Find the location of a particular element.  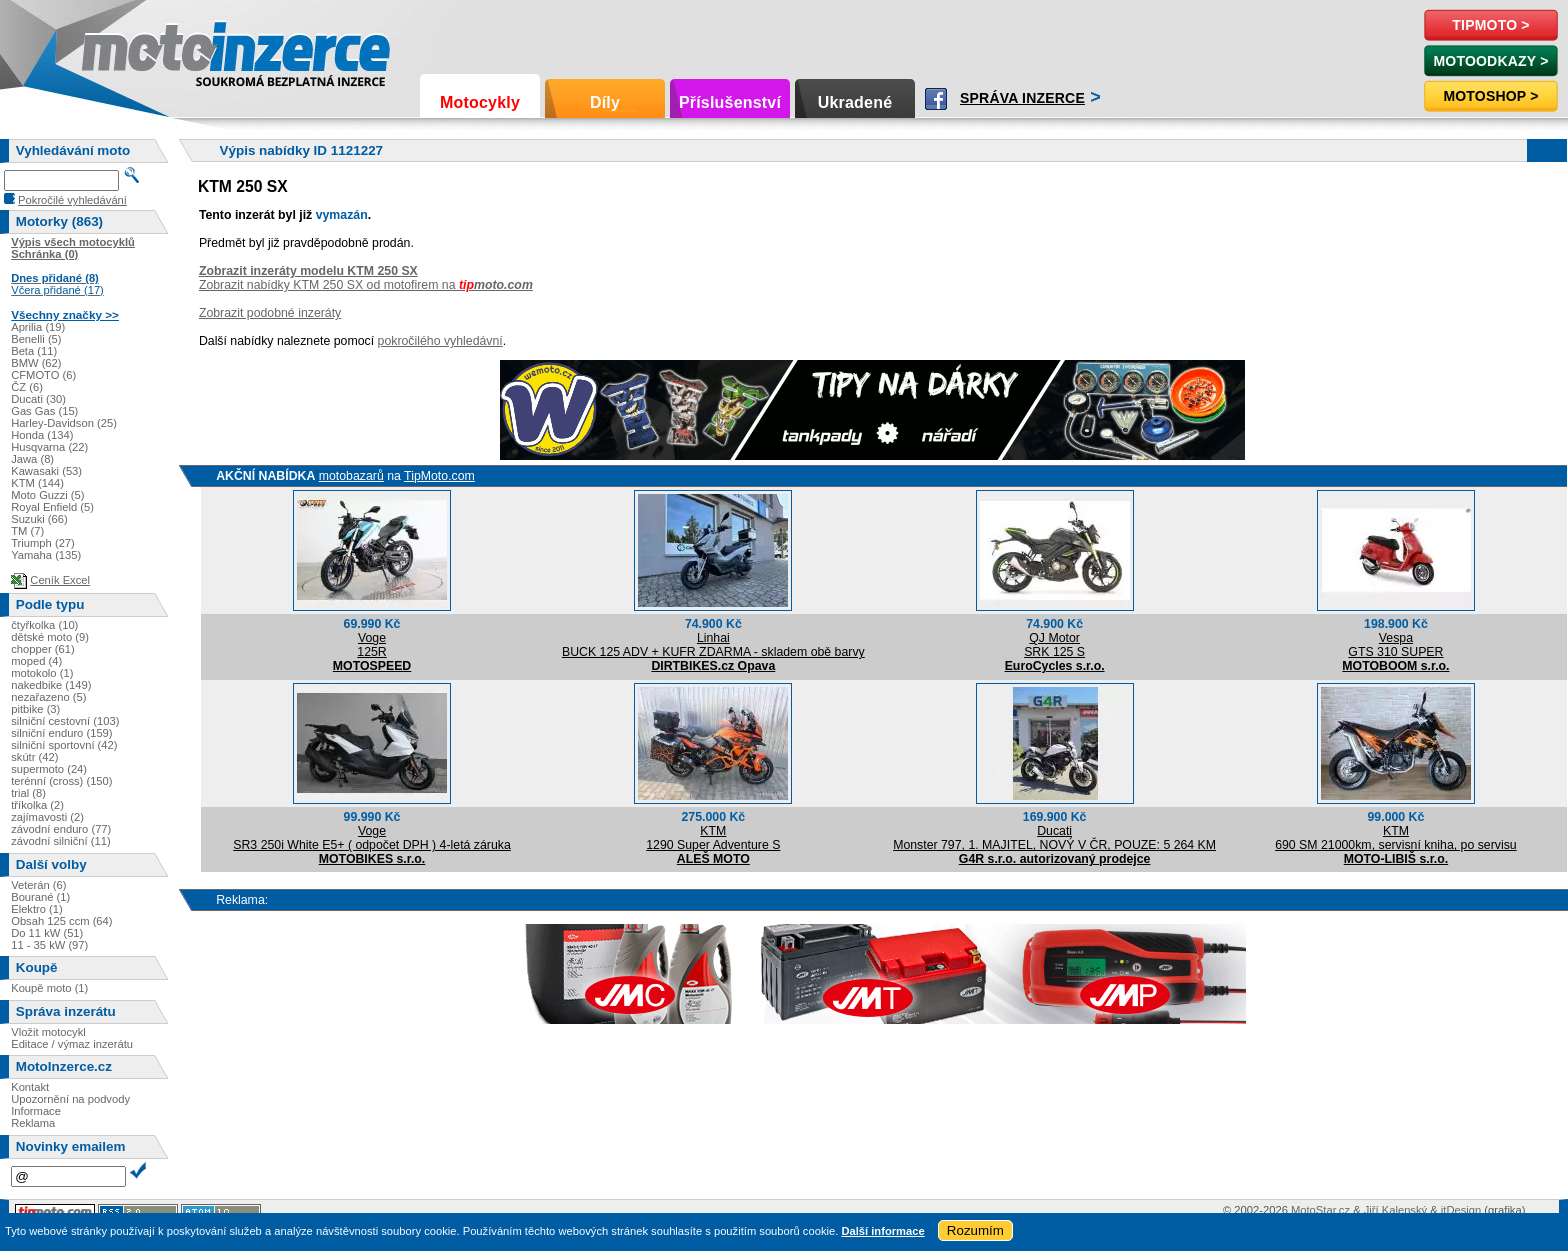

Motoshop > is located at coordinates (1490, 96).